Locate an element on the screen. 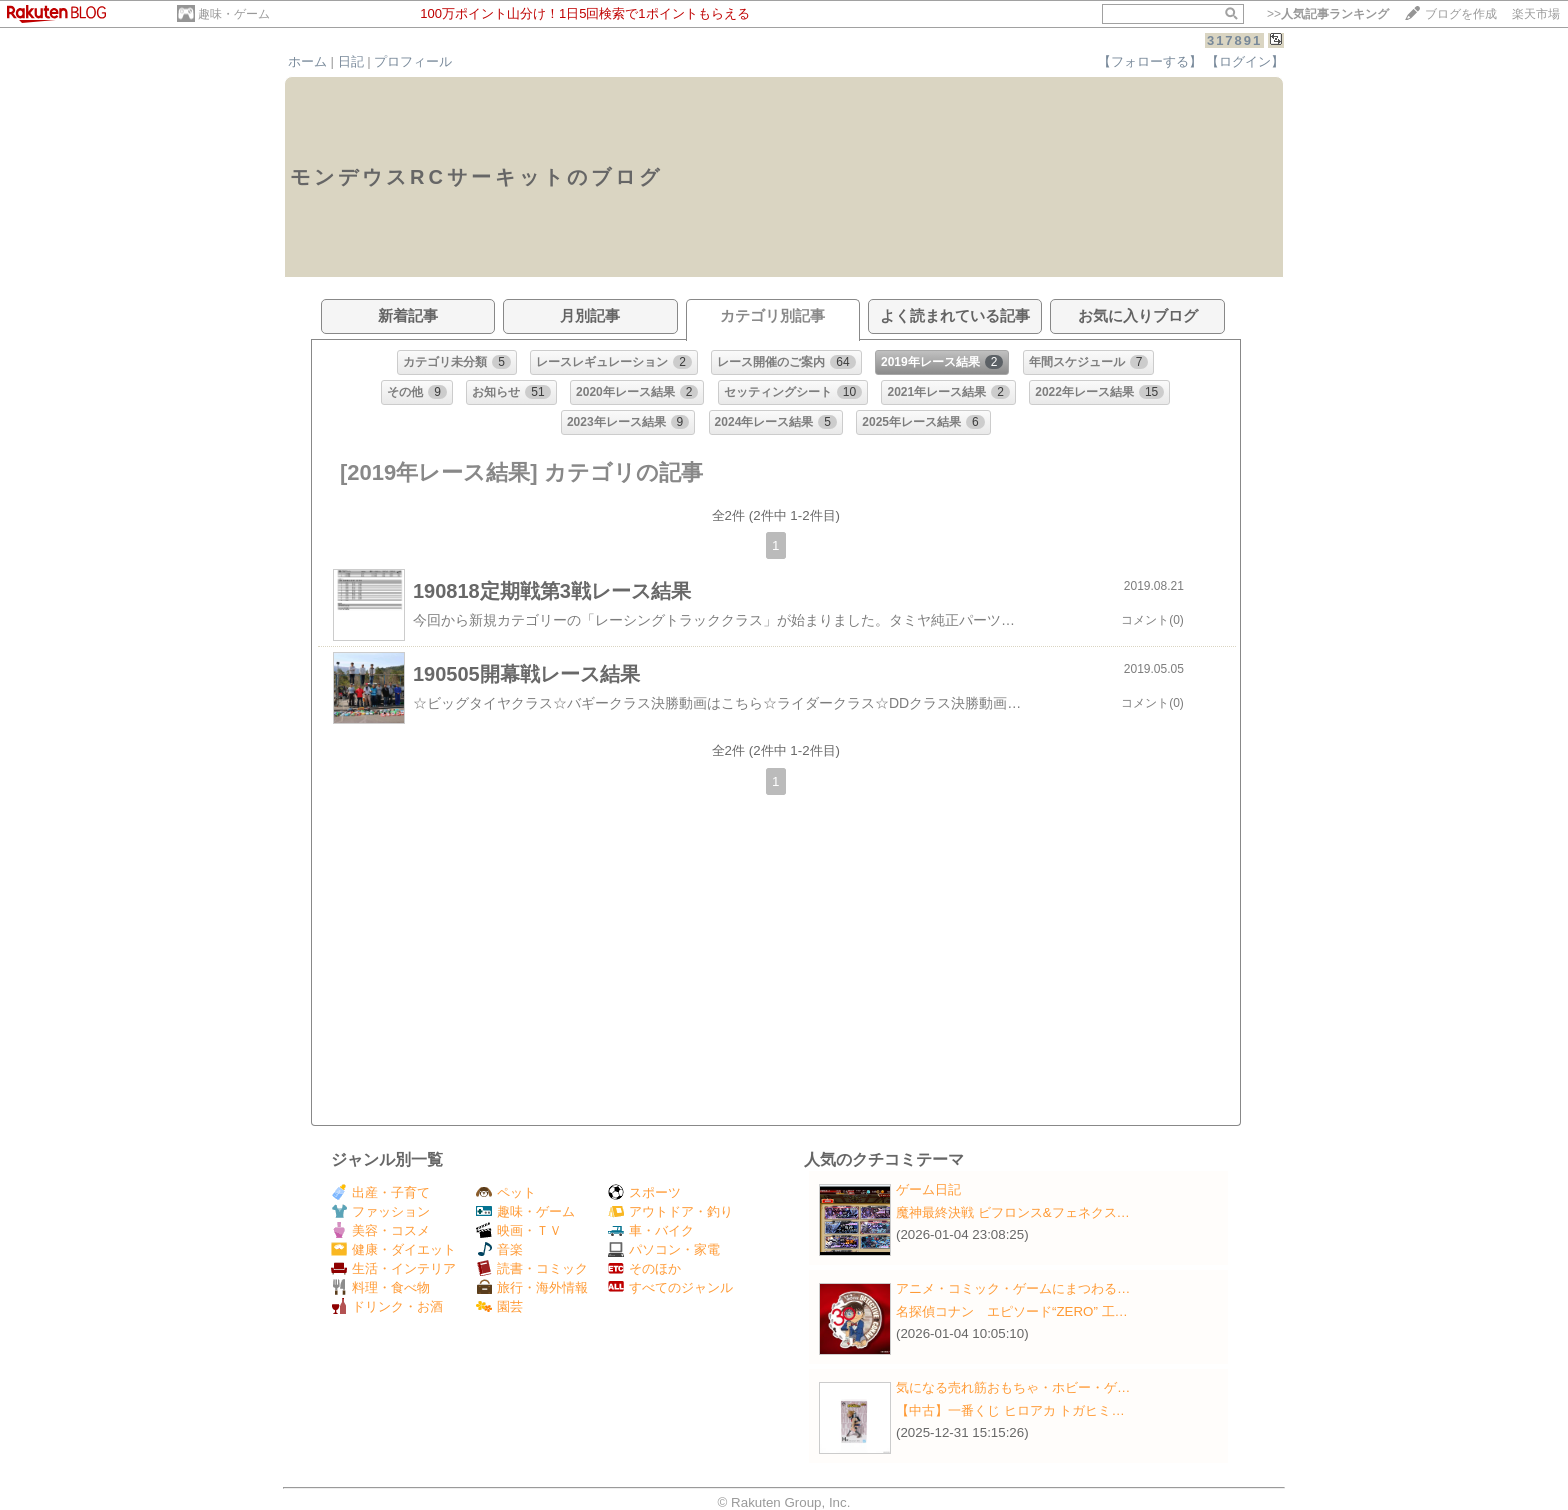  プロフィール is located at coordinates (413, 61).